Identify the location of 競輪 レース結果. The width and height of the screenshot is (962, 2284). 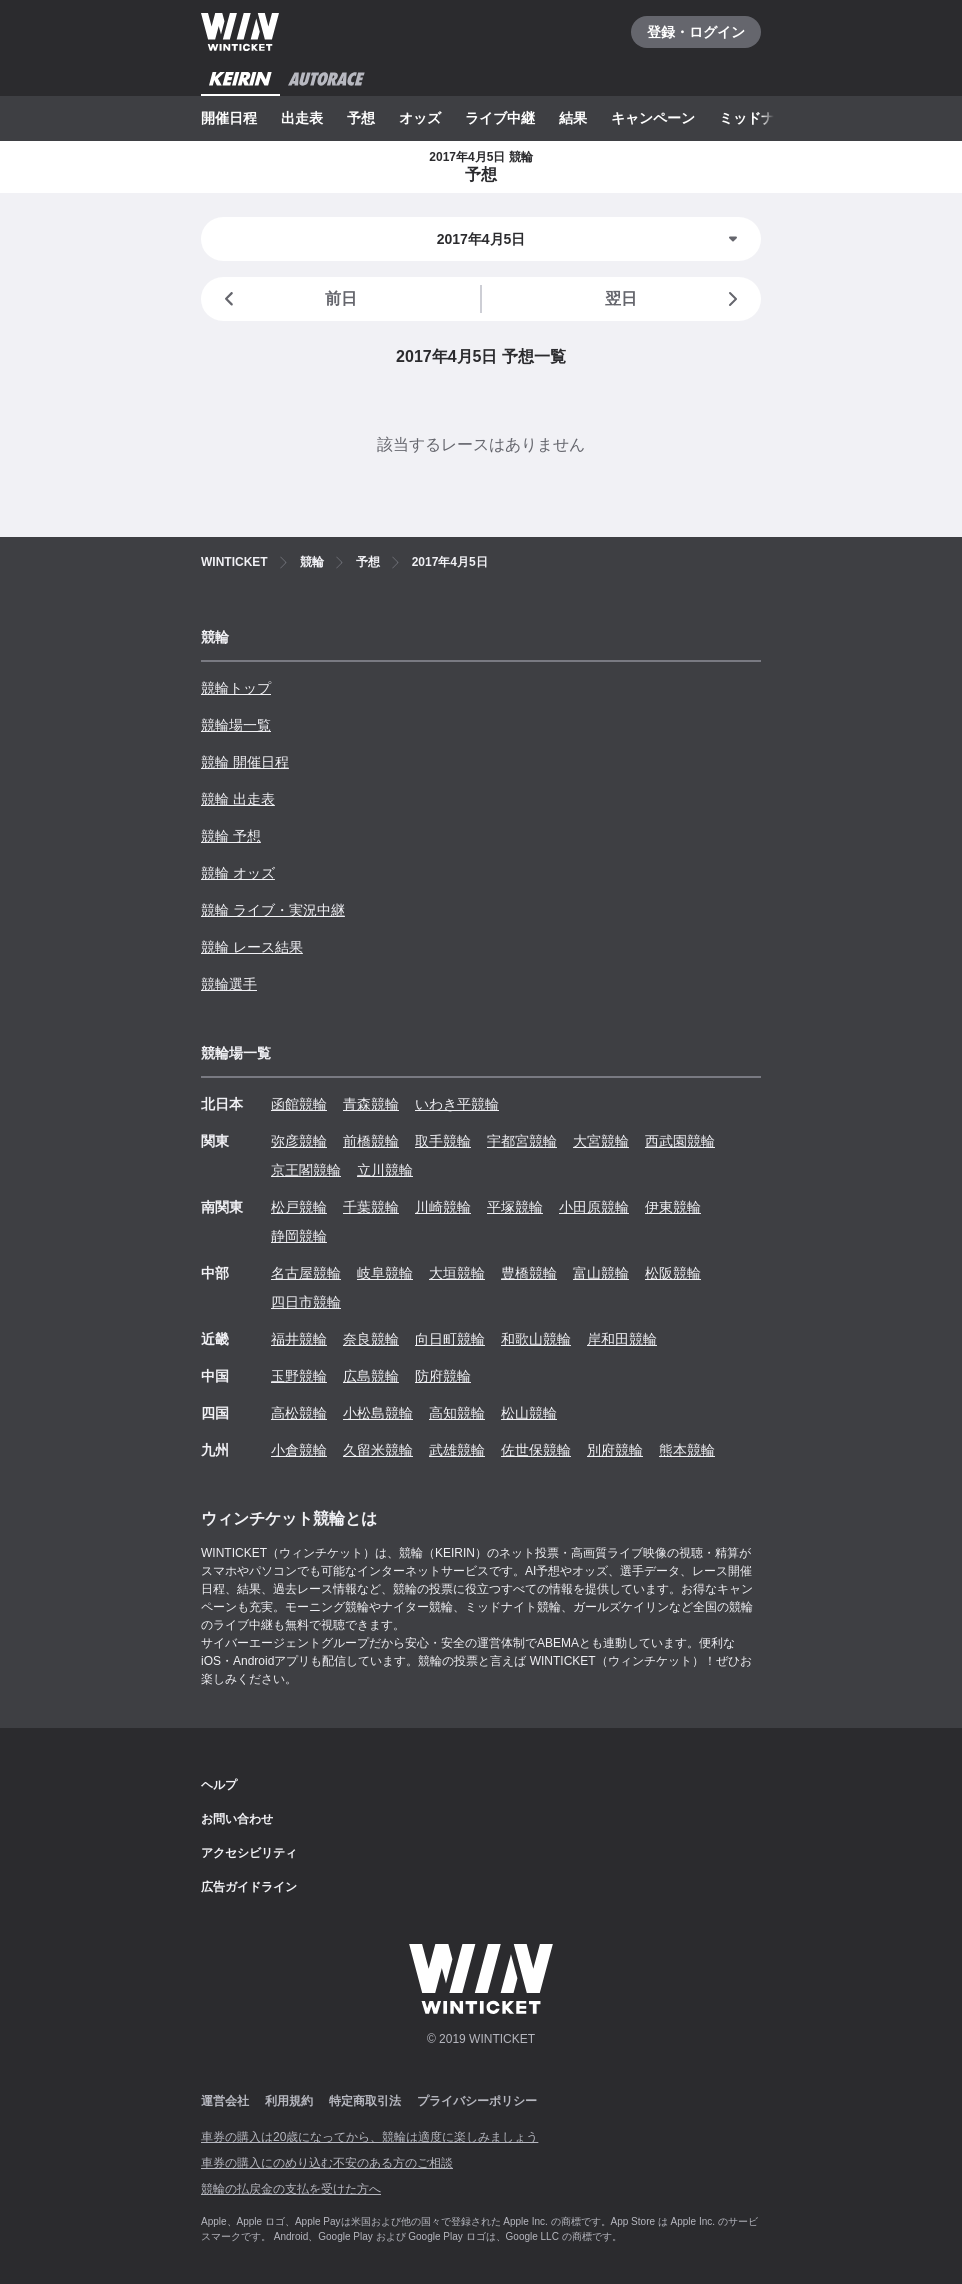
(252, 947).